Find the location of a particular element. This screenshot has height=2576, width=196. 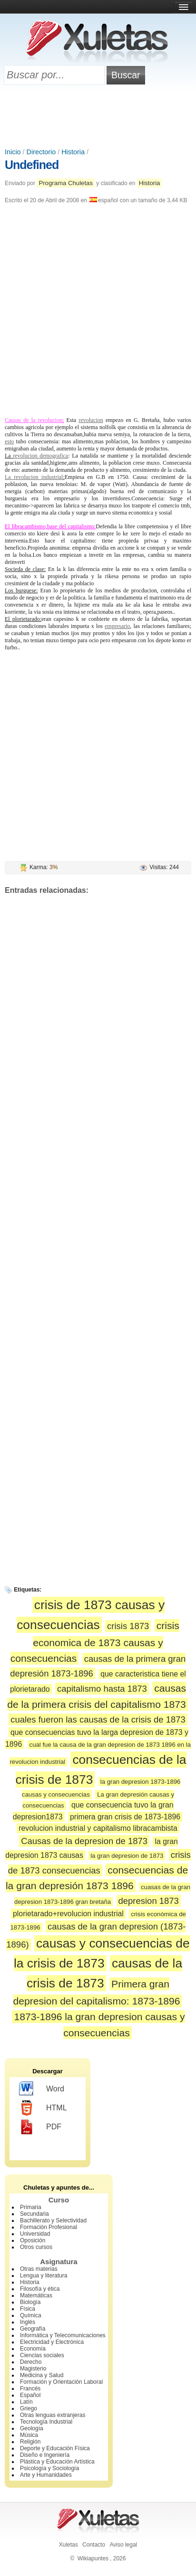

Oposición is located at coordinates (32, 2240).